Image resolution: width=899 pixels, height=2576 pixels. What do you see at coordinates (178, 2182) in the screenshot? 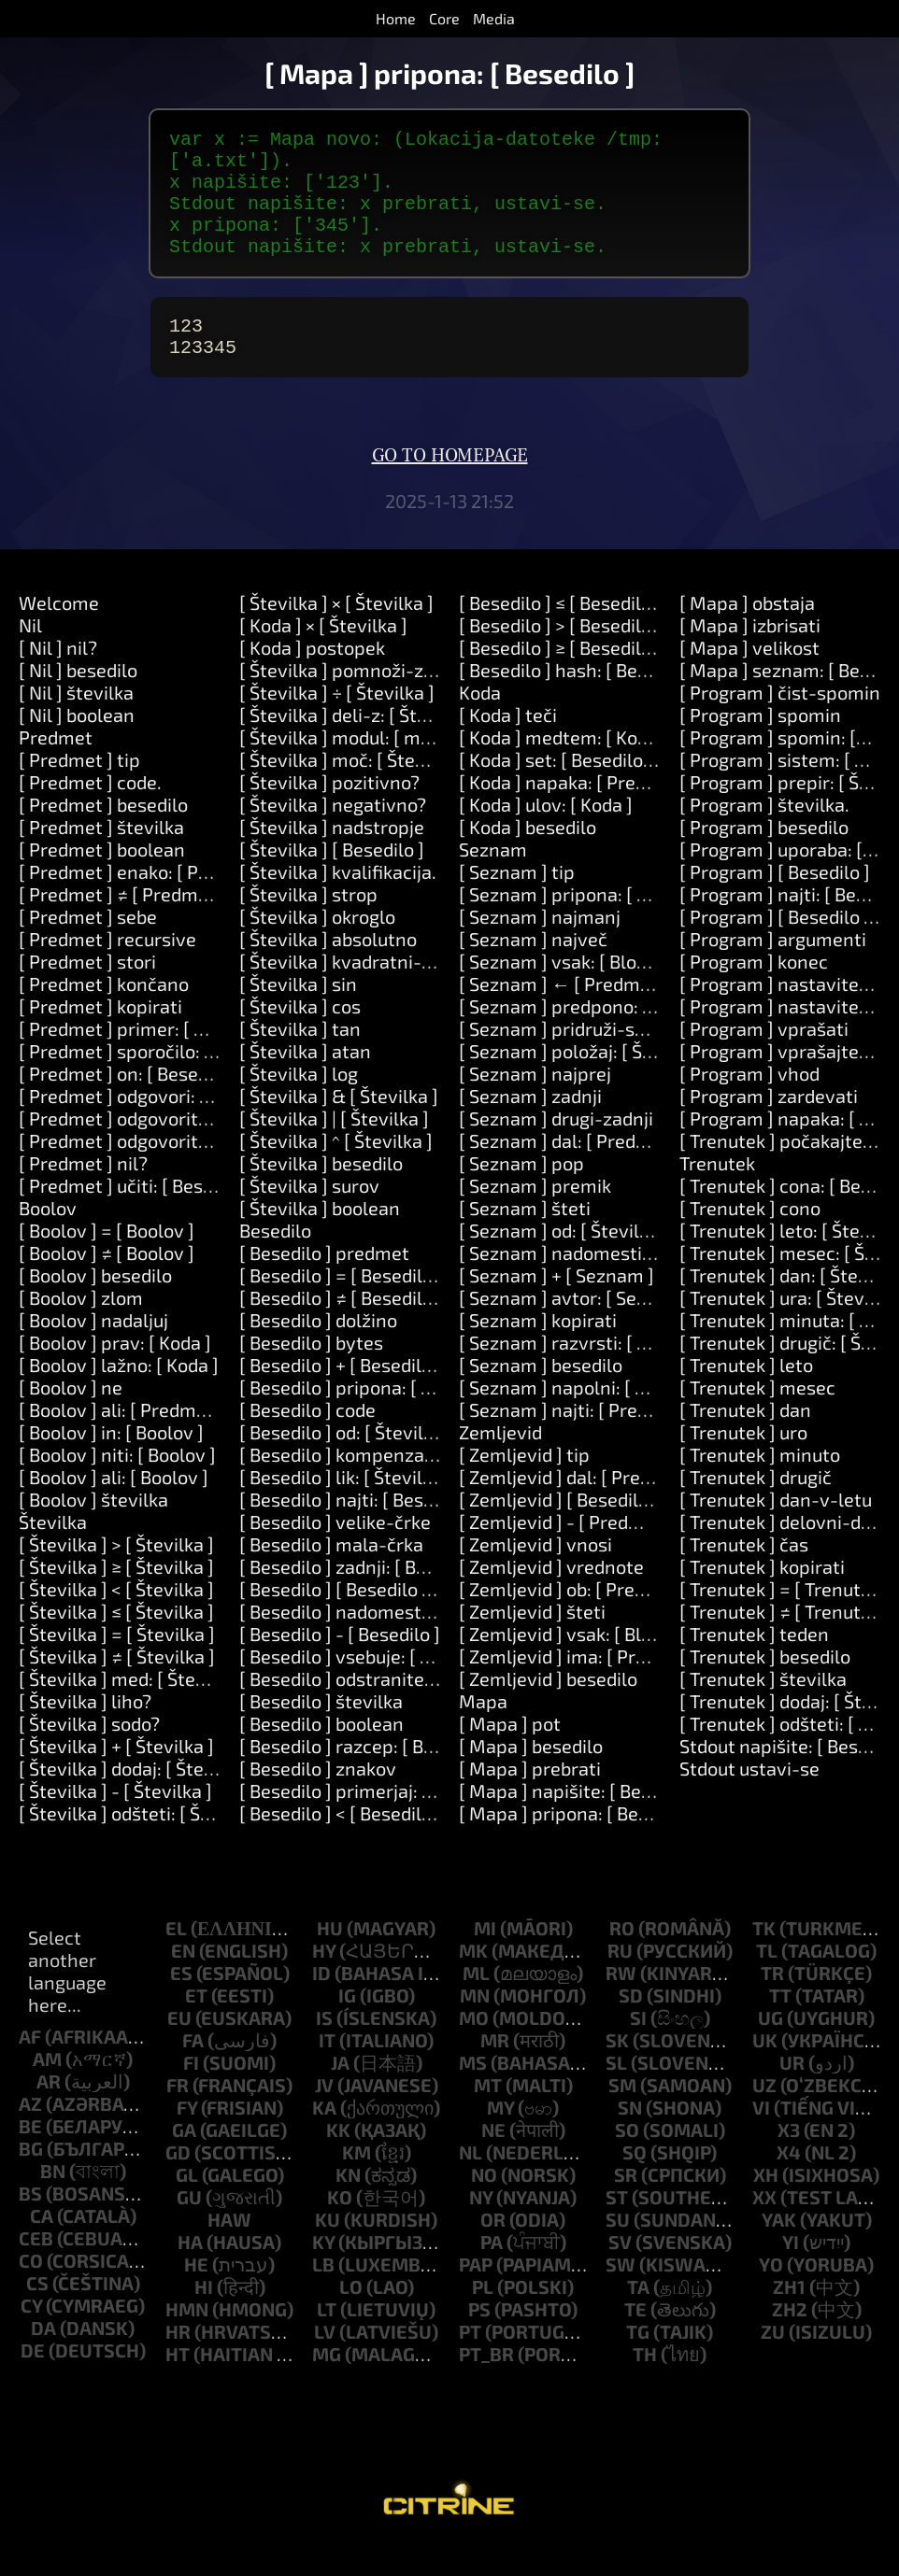
I see `gd` at bounding box center [178, 2182].